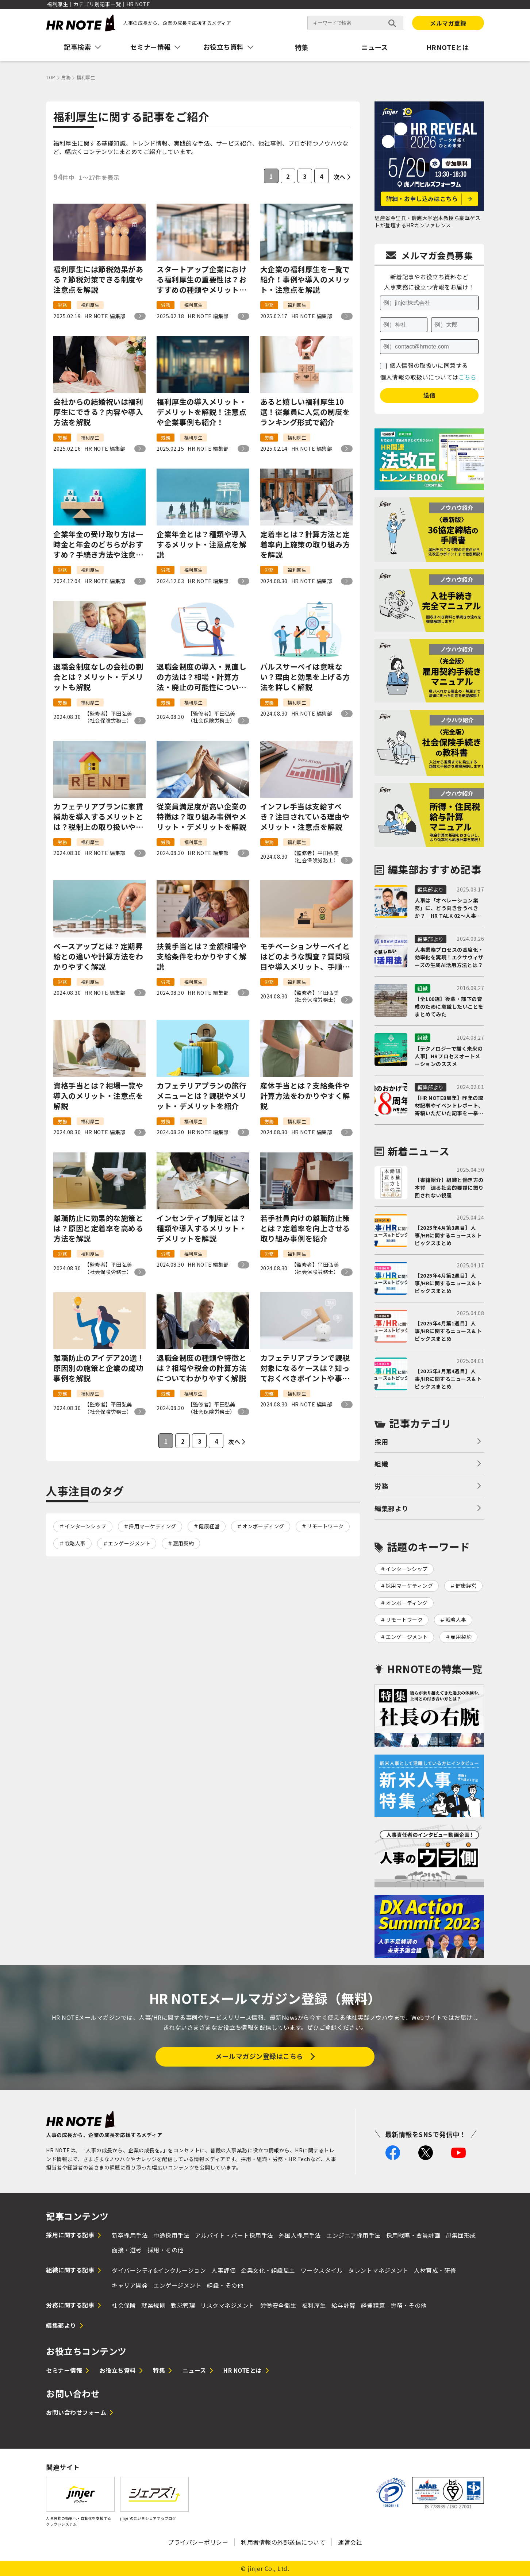 This screenshot has width=530, height=2576. I want to click on 企業文化・組織風土, so click(268, 2270).